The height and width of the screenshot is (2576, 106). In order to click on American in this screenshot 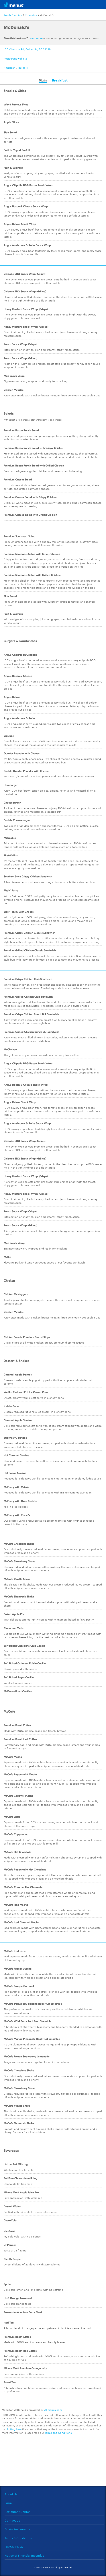, I will do `click(9, 67)`.